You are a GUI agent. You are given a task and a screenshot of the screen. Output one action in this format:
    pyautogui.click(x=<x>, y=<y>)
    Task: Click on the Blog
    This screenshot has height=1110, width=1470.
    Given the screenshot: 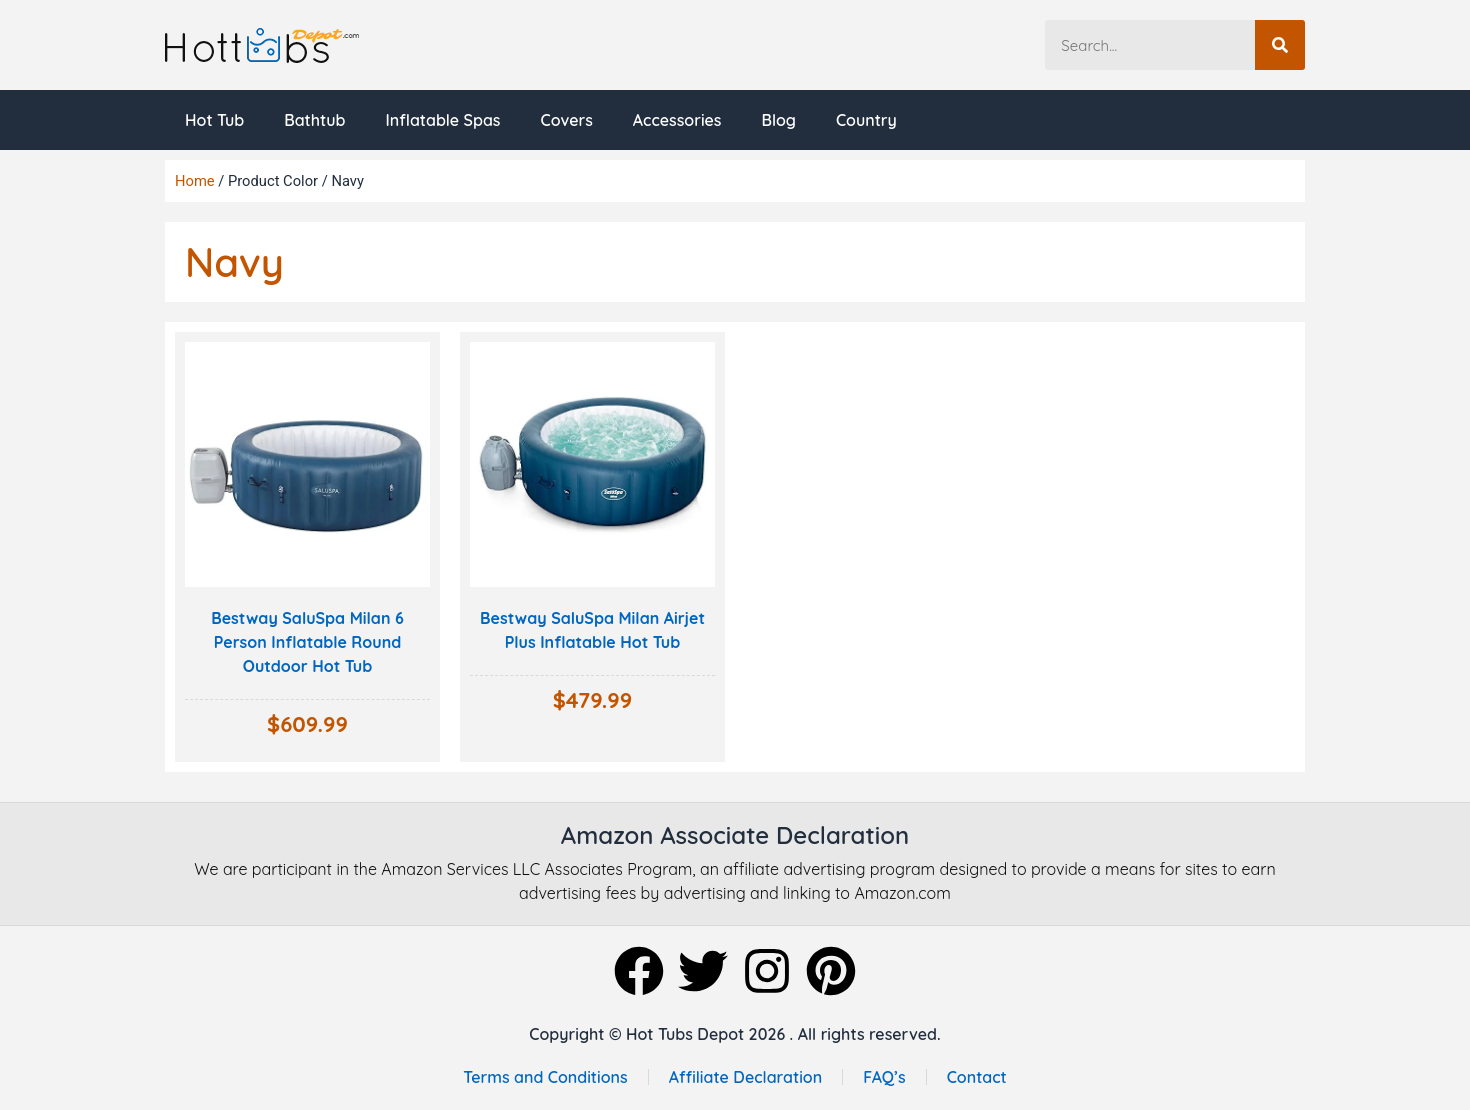 What is the action you would take?
    pyautogui.click(x=779, y=120)
    